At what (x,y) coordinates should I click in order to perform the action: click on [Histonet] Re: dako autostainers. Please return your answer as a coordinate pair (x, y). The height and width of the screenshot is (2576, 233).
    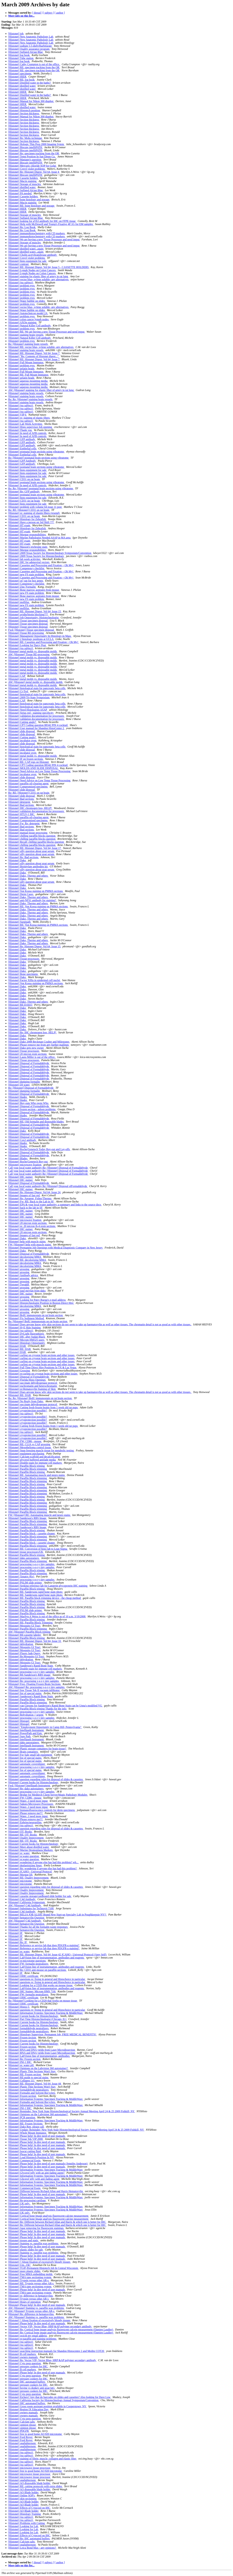
    Looking at the image, I should click on (26, 1788).